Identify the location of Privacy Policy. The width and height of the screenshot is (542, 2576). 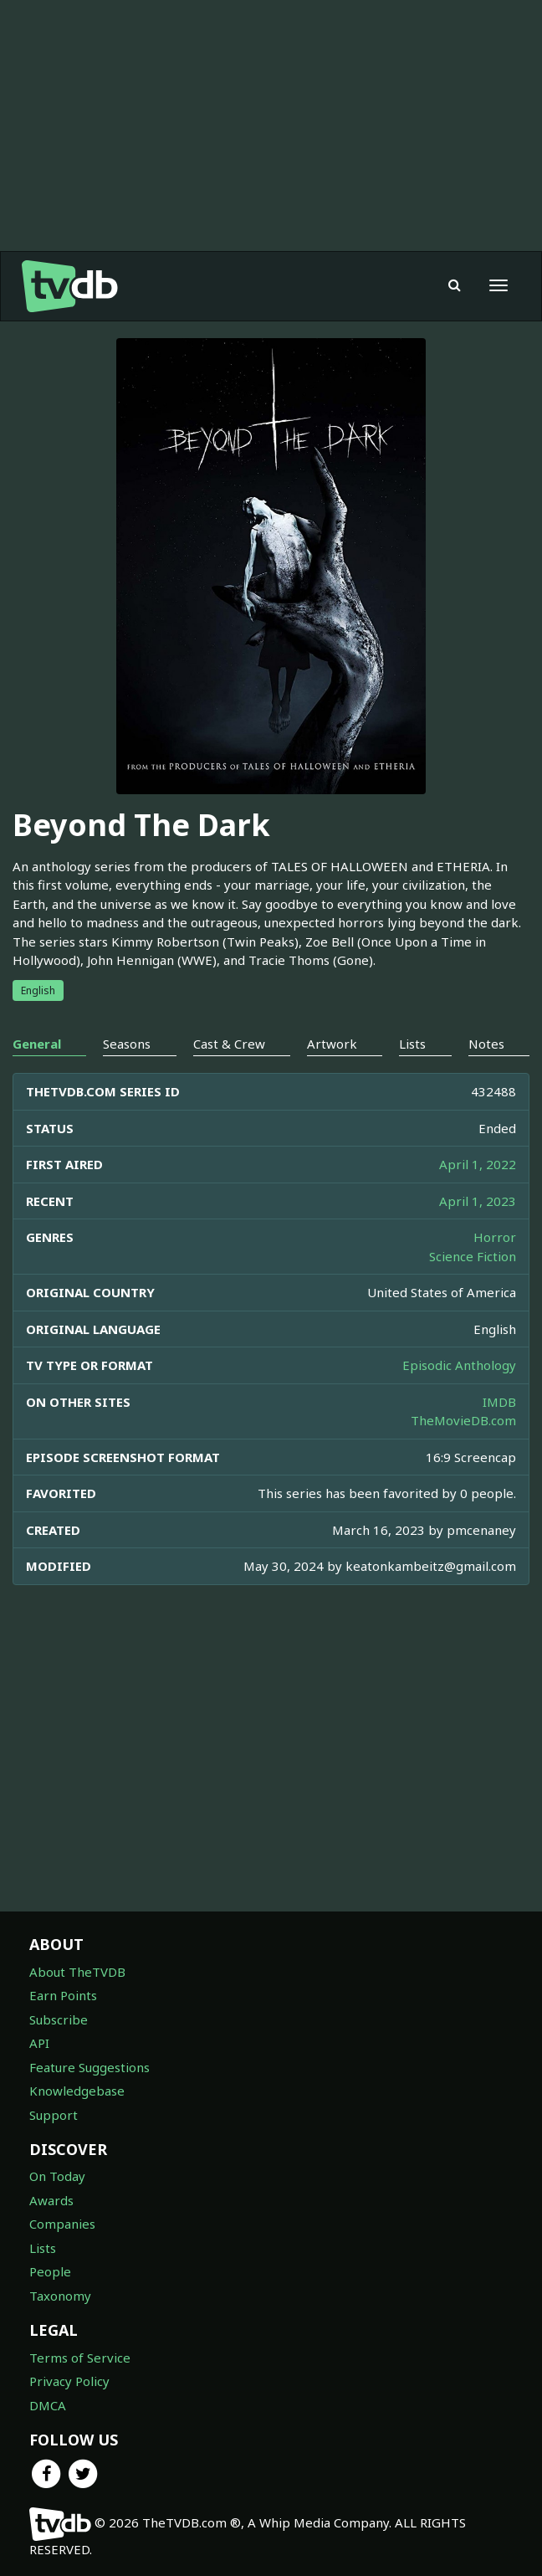
(69, 2381).